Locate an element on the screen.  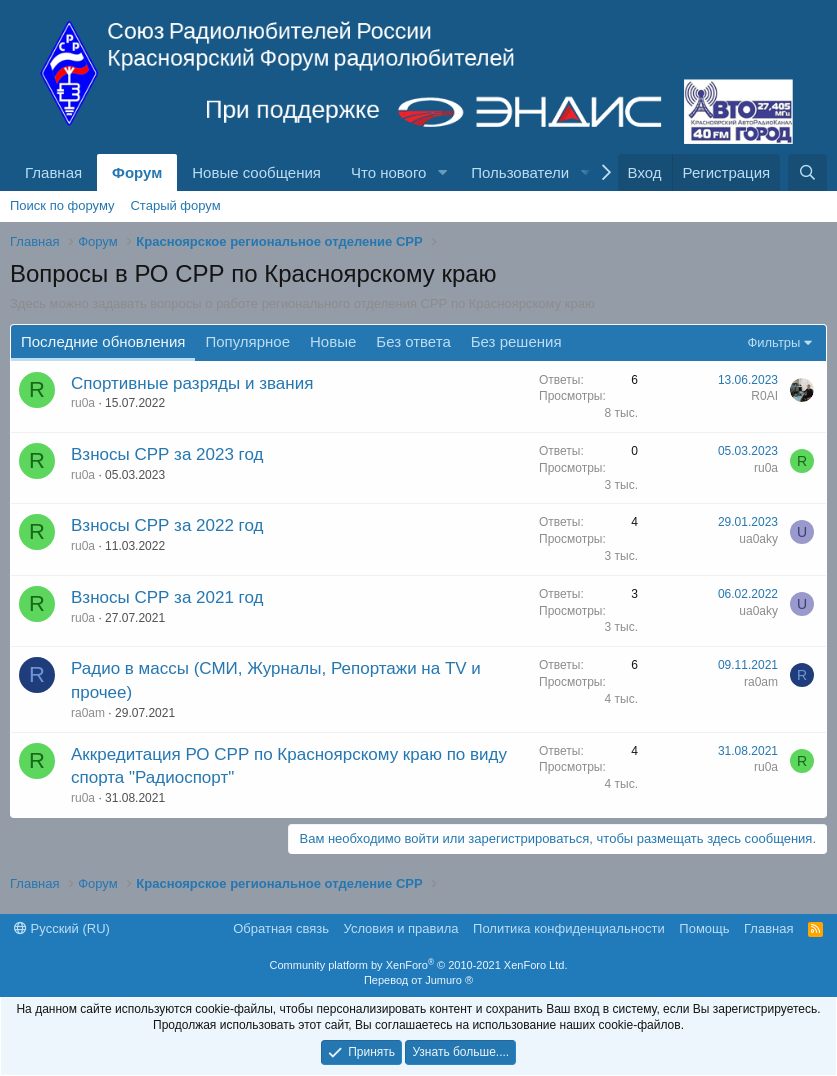
Пользователи is located at coordinates (520, 172).